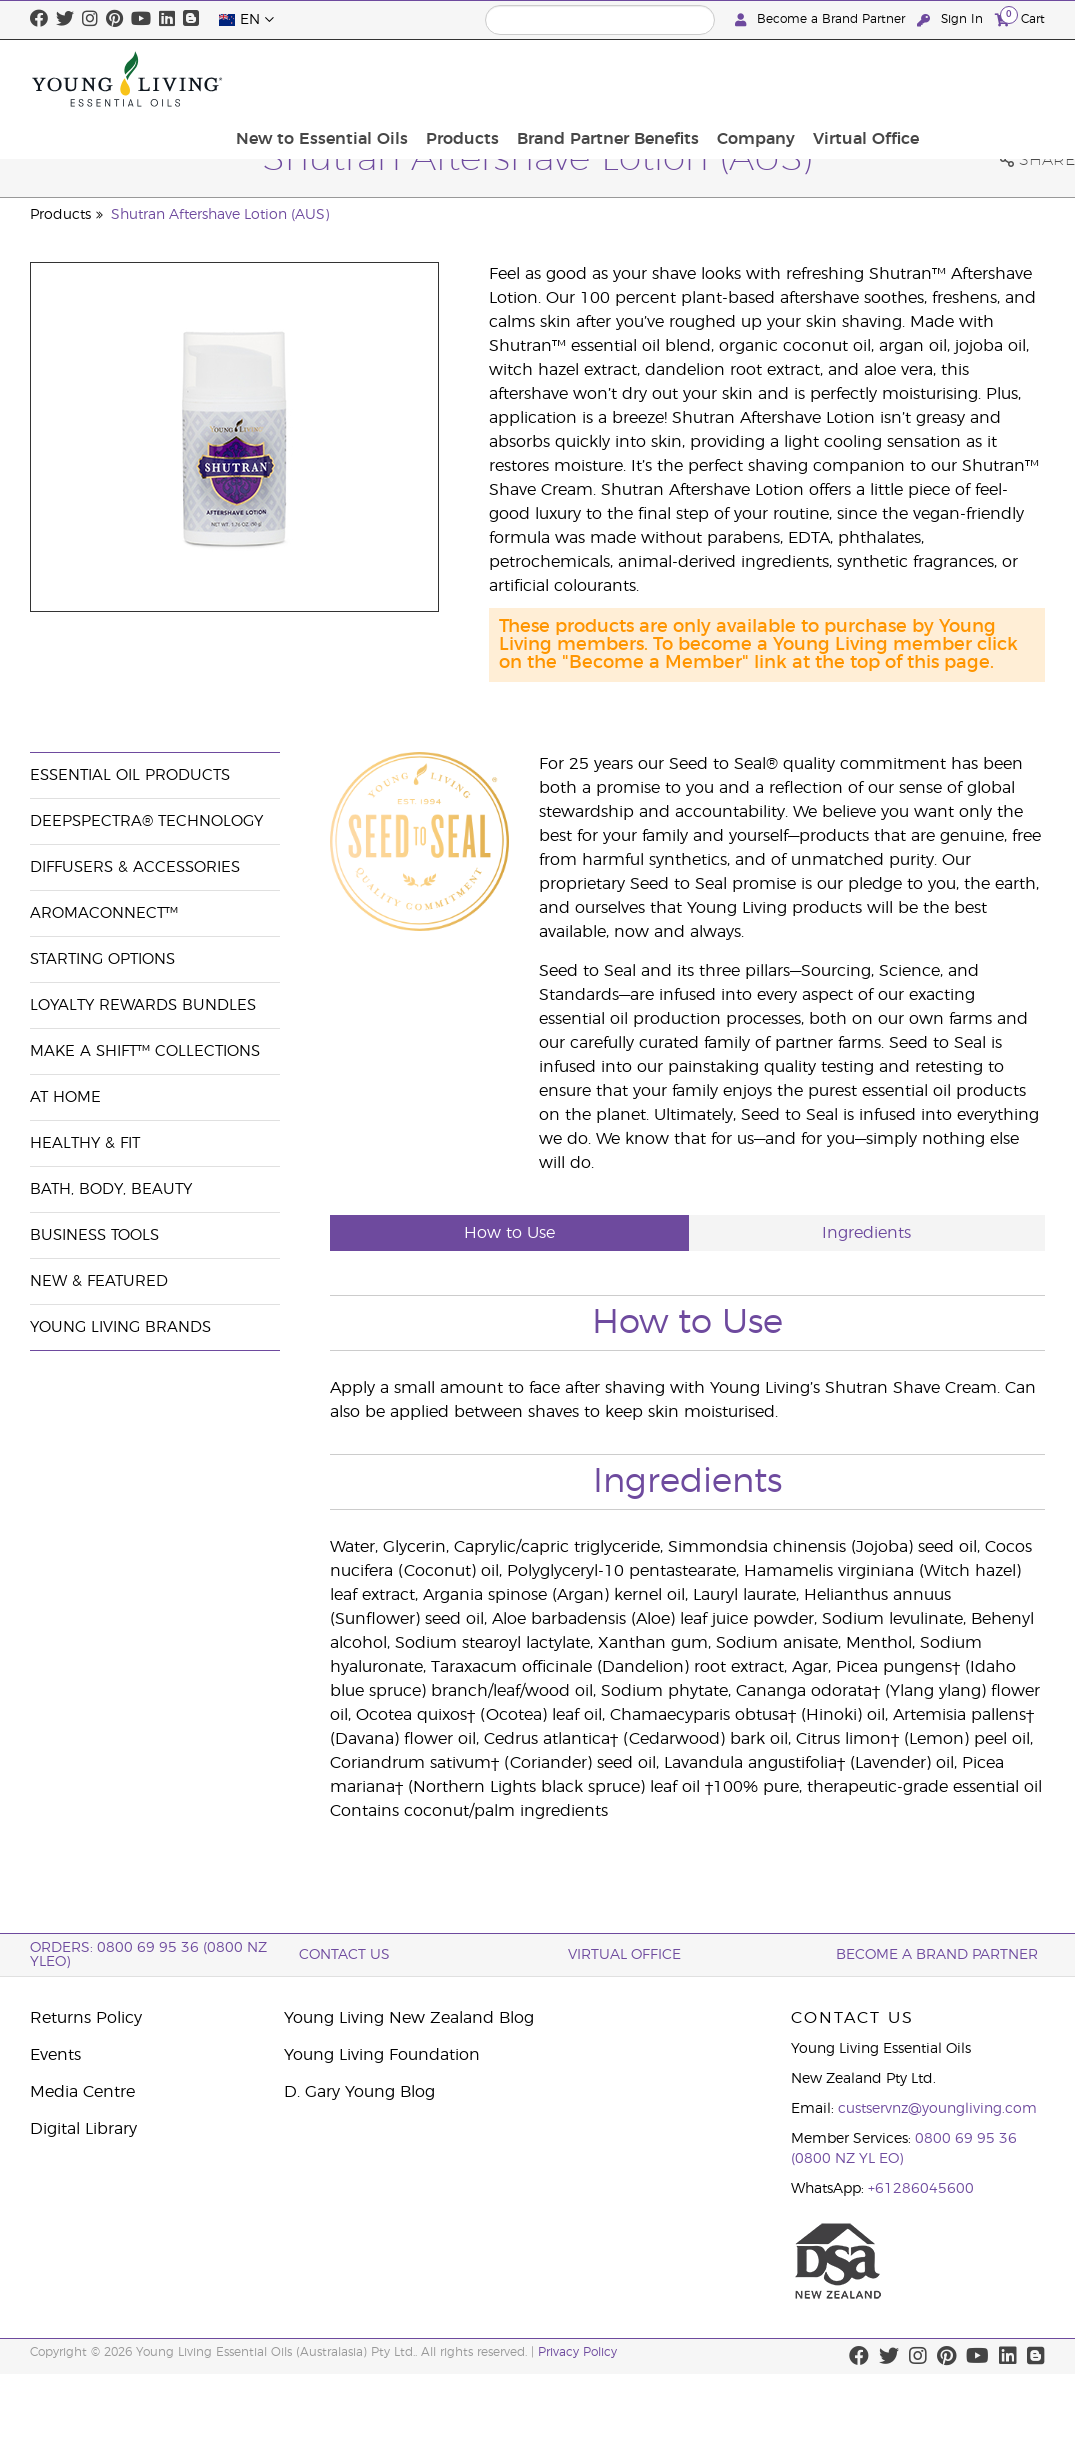 The width and height of the screenshot is (1075, 2460). I want to click on New & Featured, so click(99, 1281).